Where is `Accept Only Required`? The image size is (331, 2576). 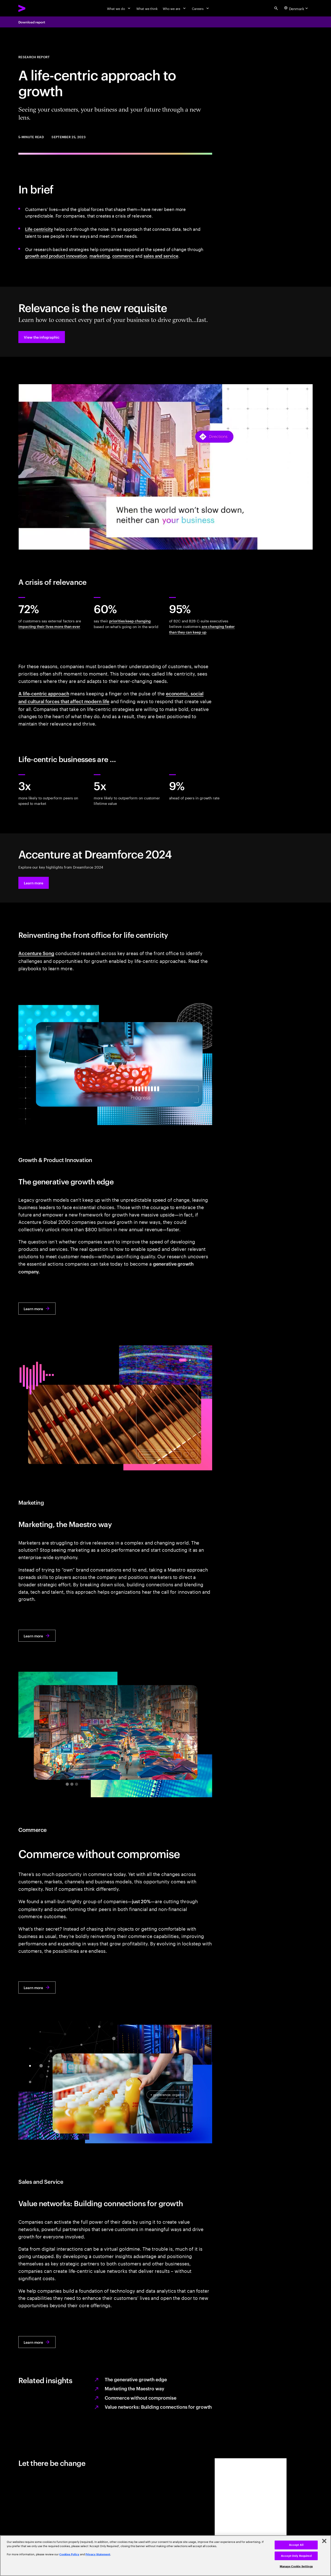 Accept Only Required is located at coordinates (296, 2555).